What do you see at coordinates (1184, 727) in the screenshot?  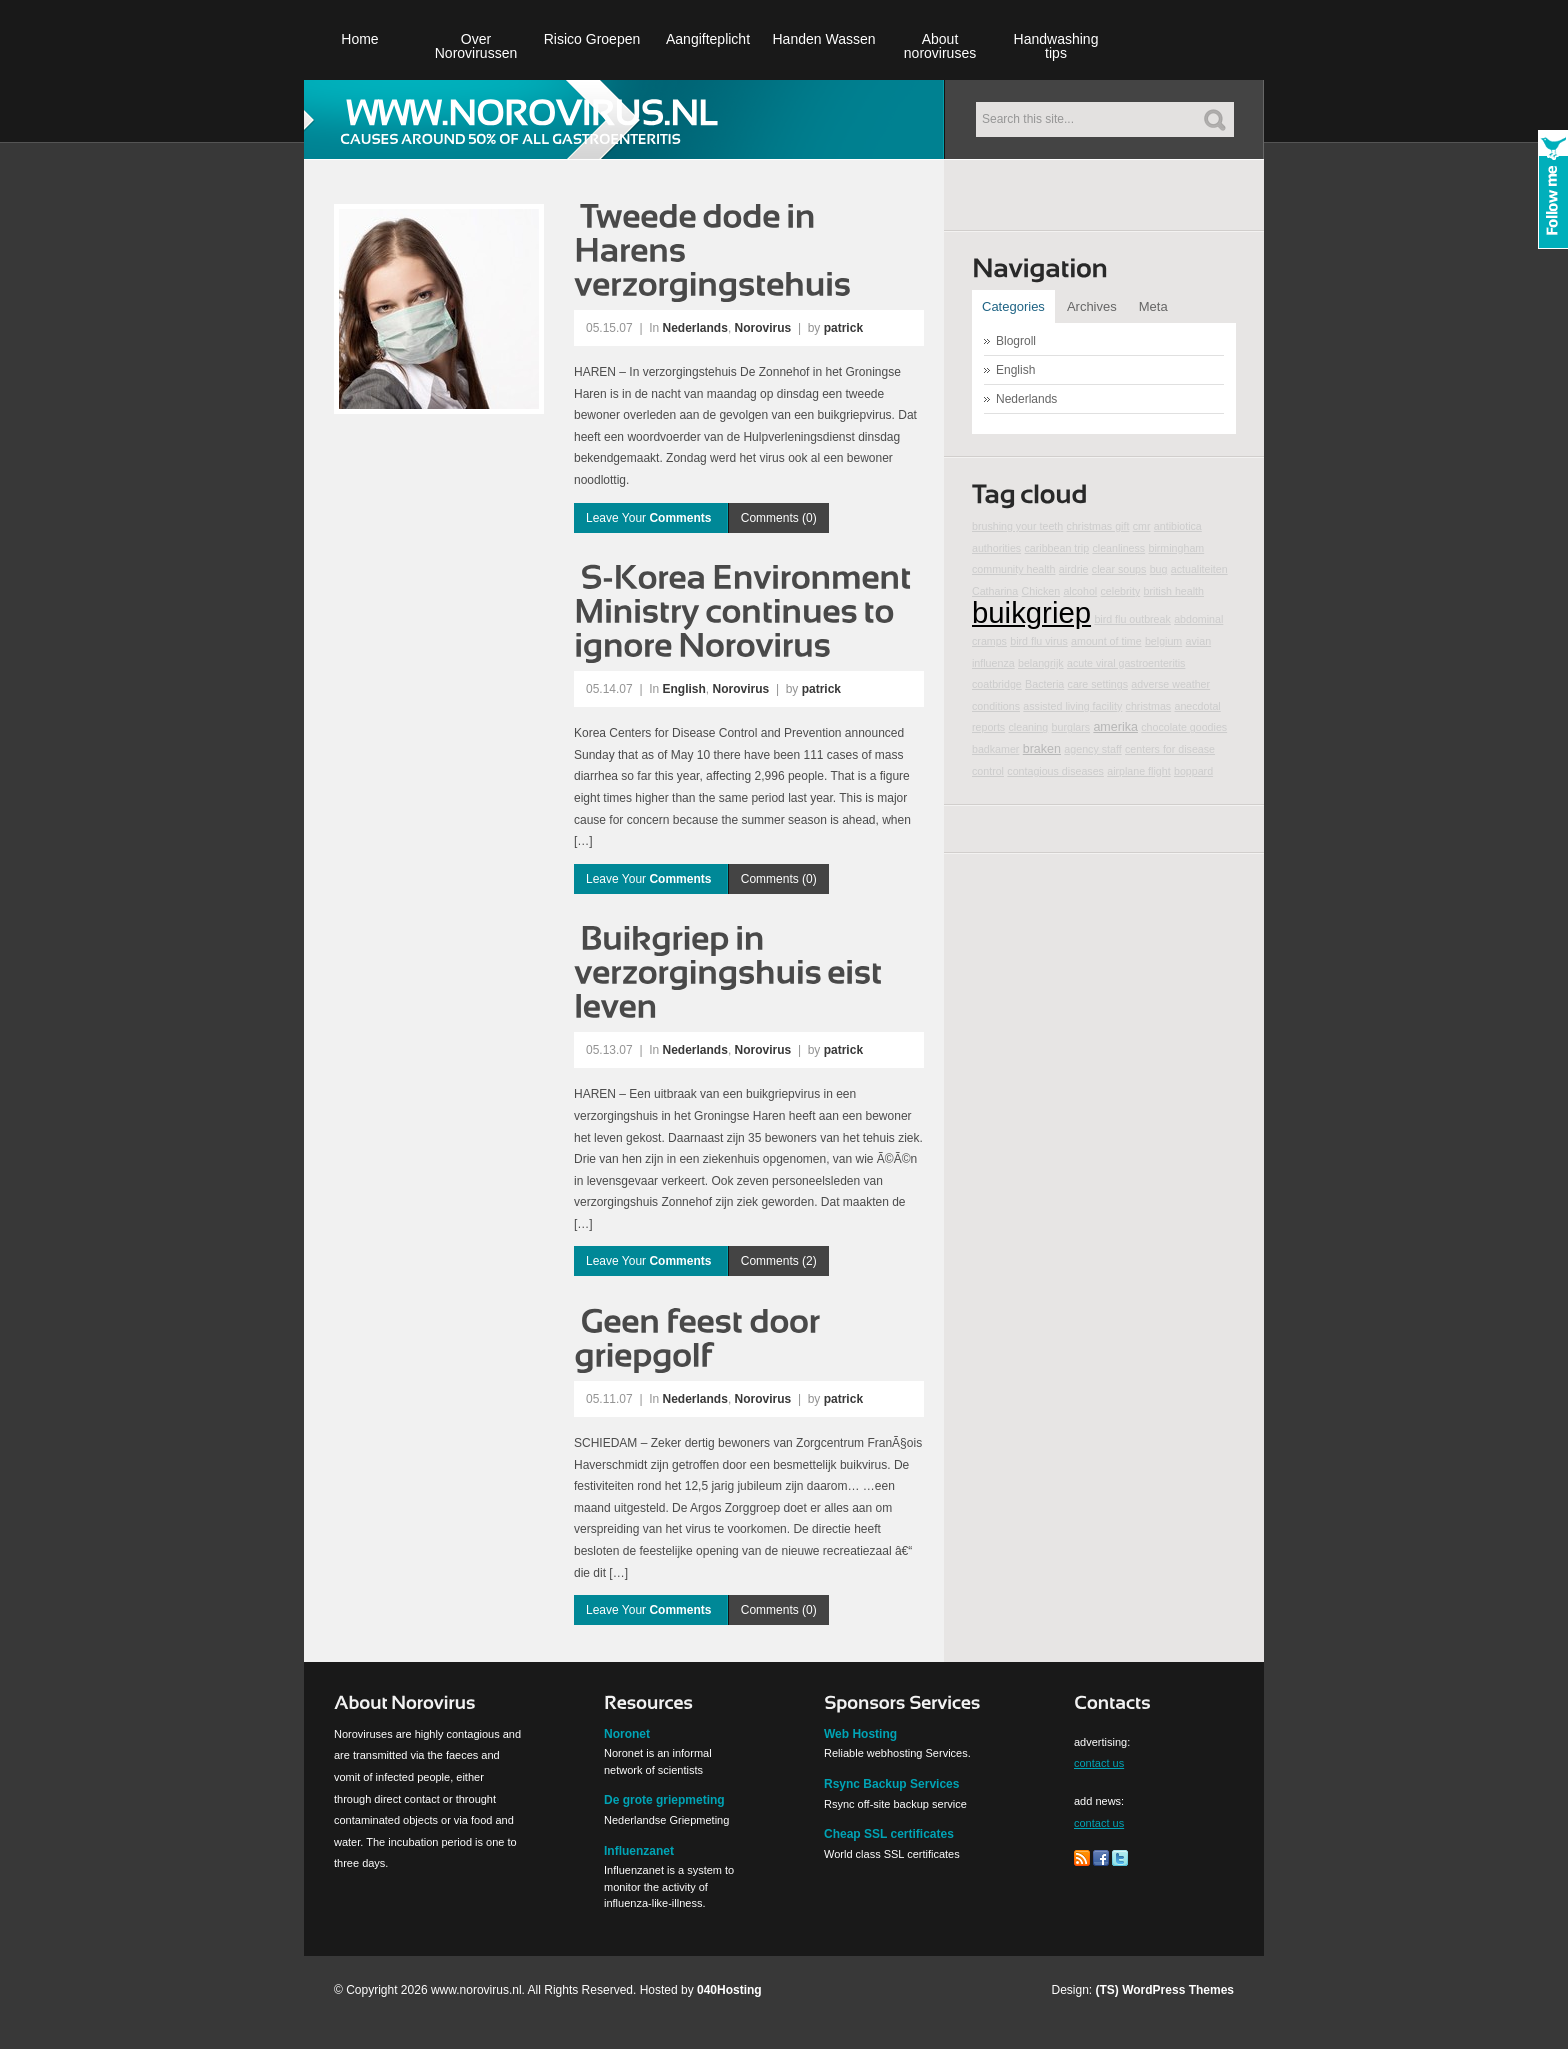 I see `chocolate goodies` at bounding box center [1184, 727].